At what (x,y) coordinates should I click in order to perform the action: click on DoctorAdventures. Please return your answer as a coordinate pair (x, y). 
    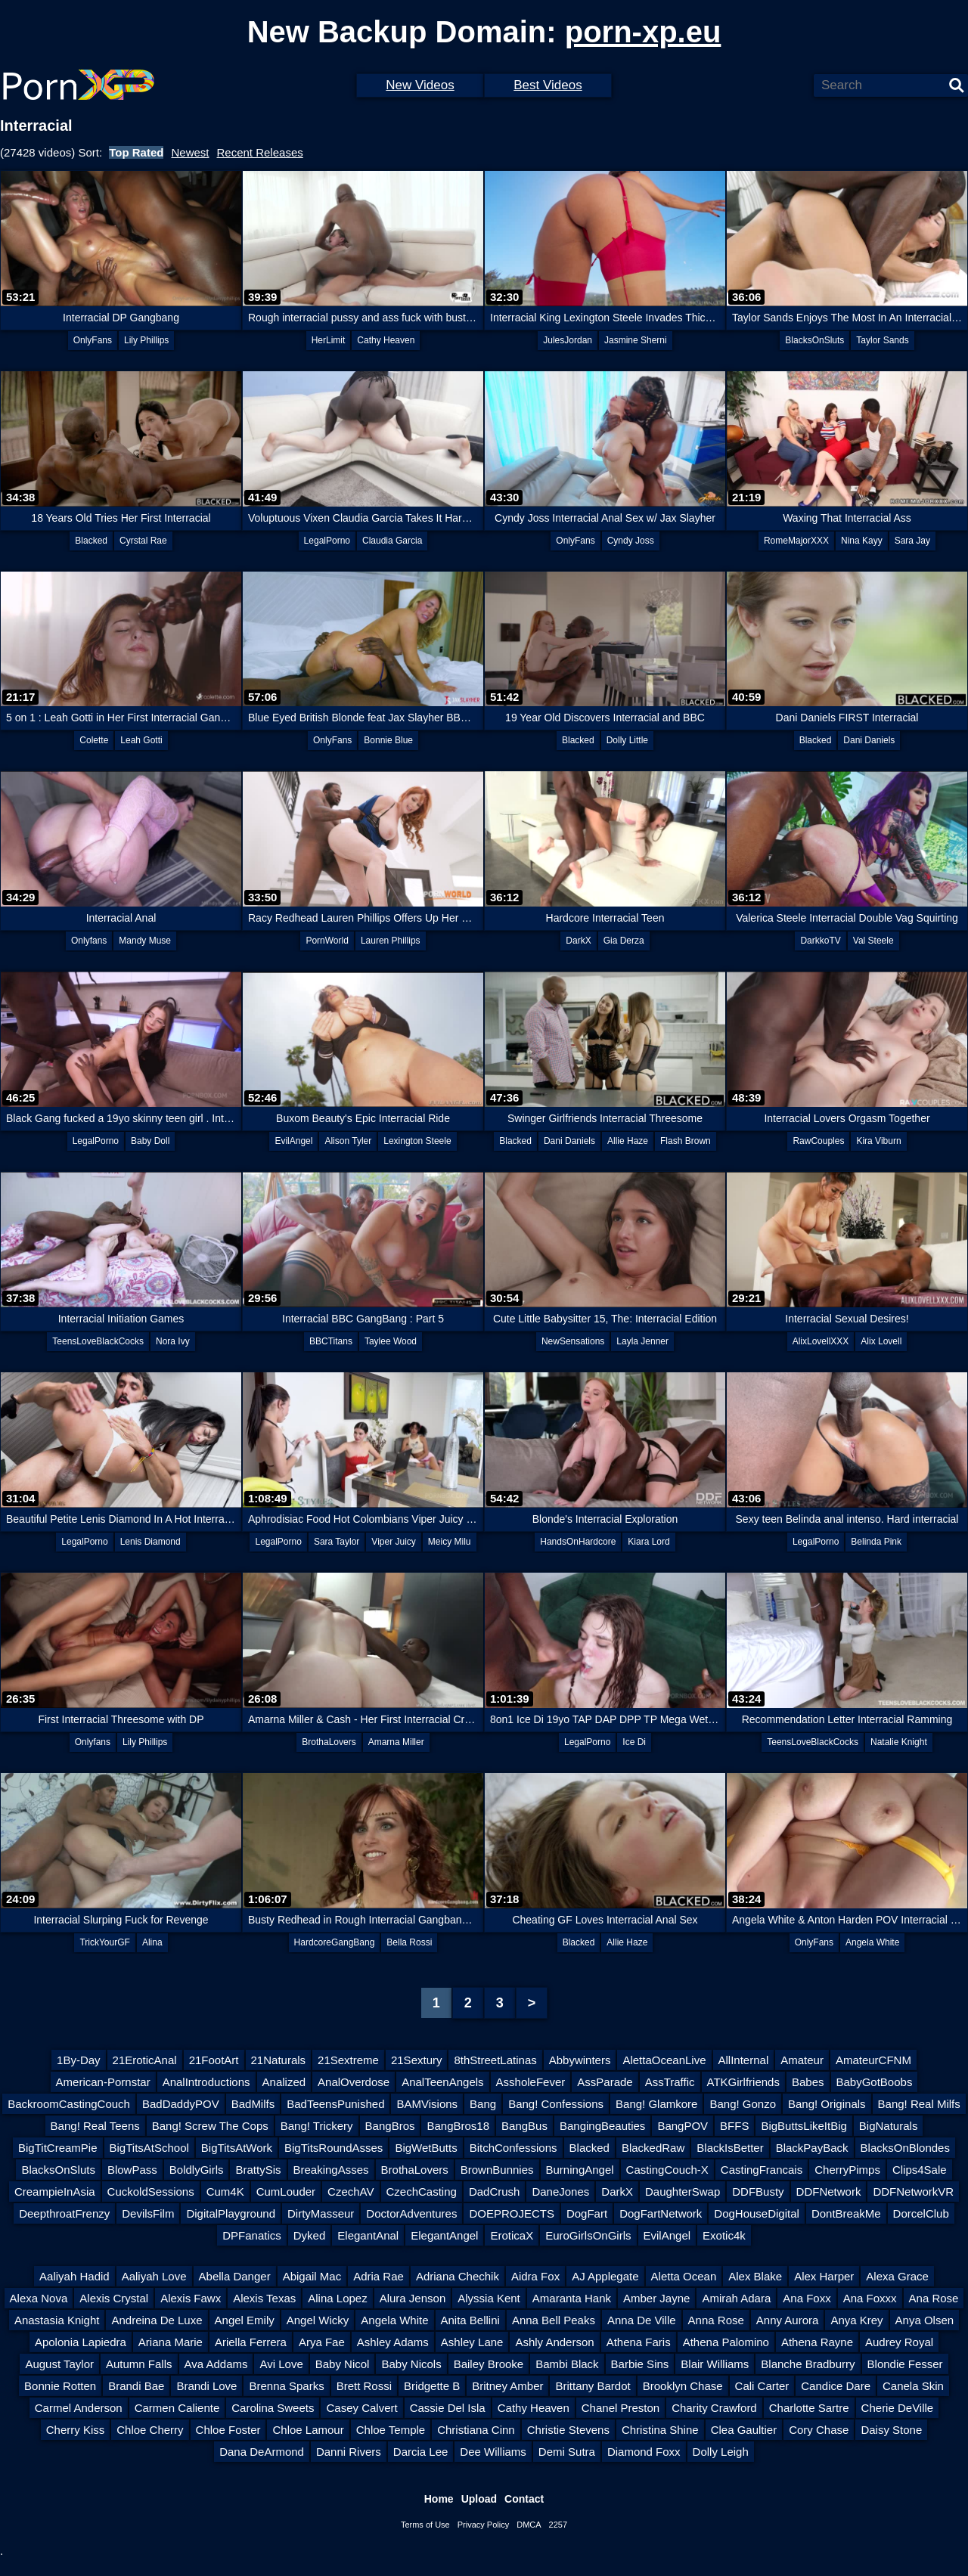
    Looking at the image, I should click on (411, 2213).